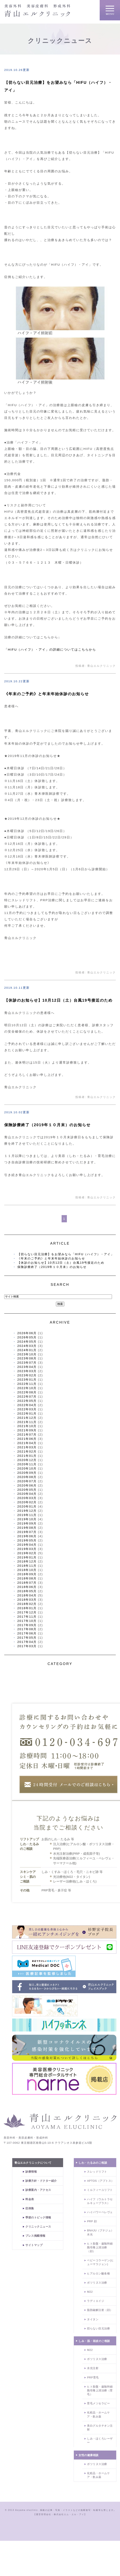  Describe the element at coordinates (98, 2273) in the screenshot. I see `ヒアルロン酸各種` at that location.